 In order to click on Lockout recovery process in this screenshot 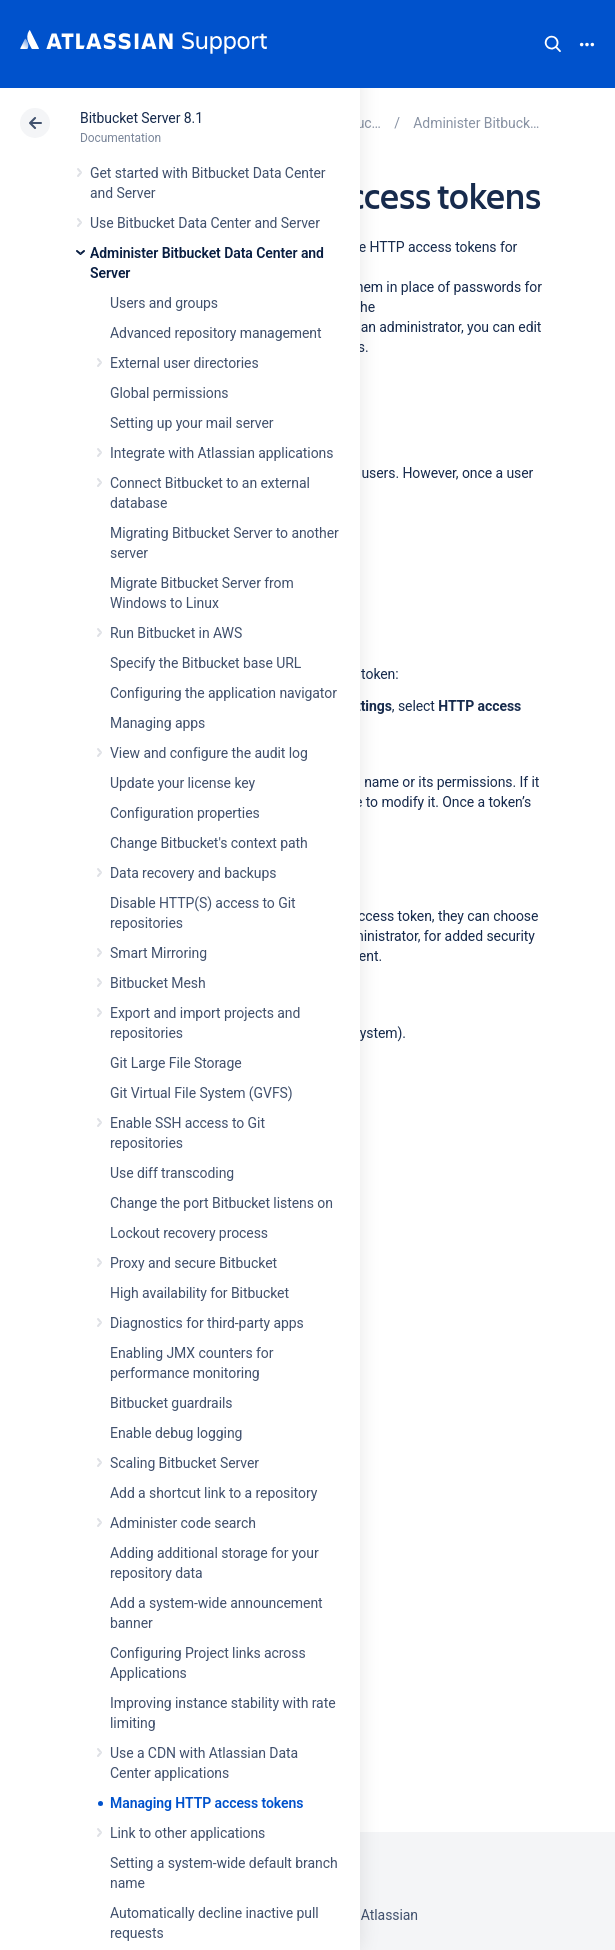, I will do `click(189, 1233)`.